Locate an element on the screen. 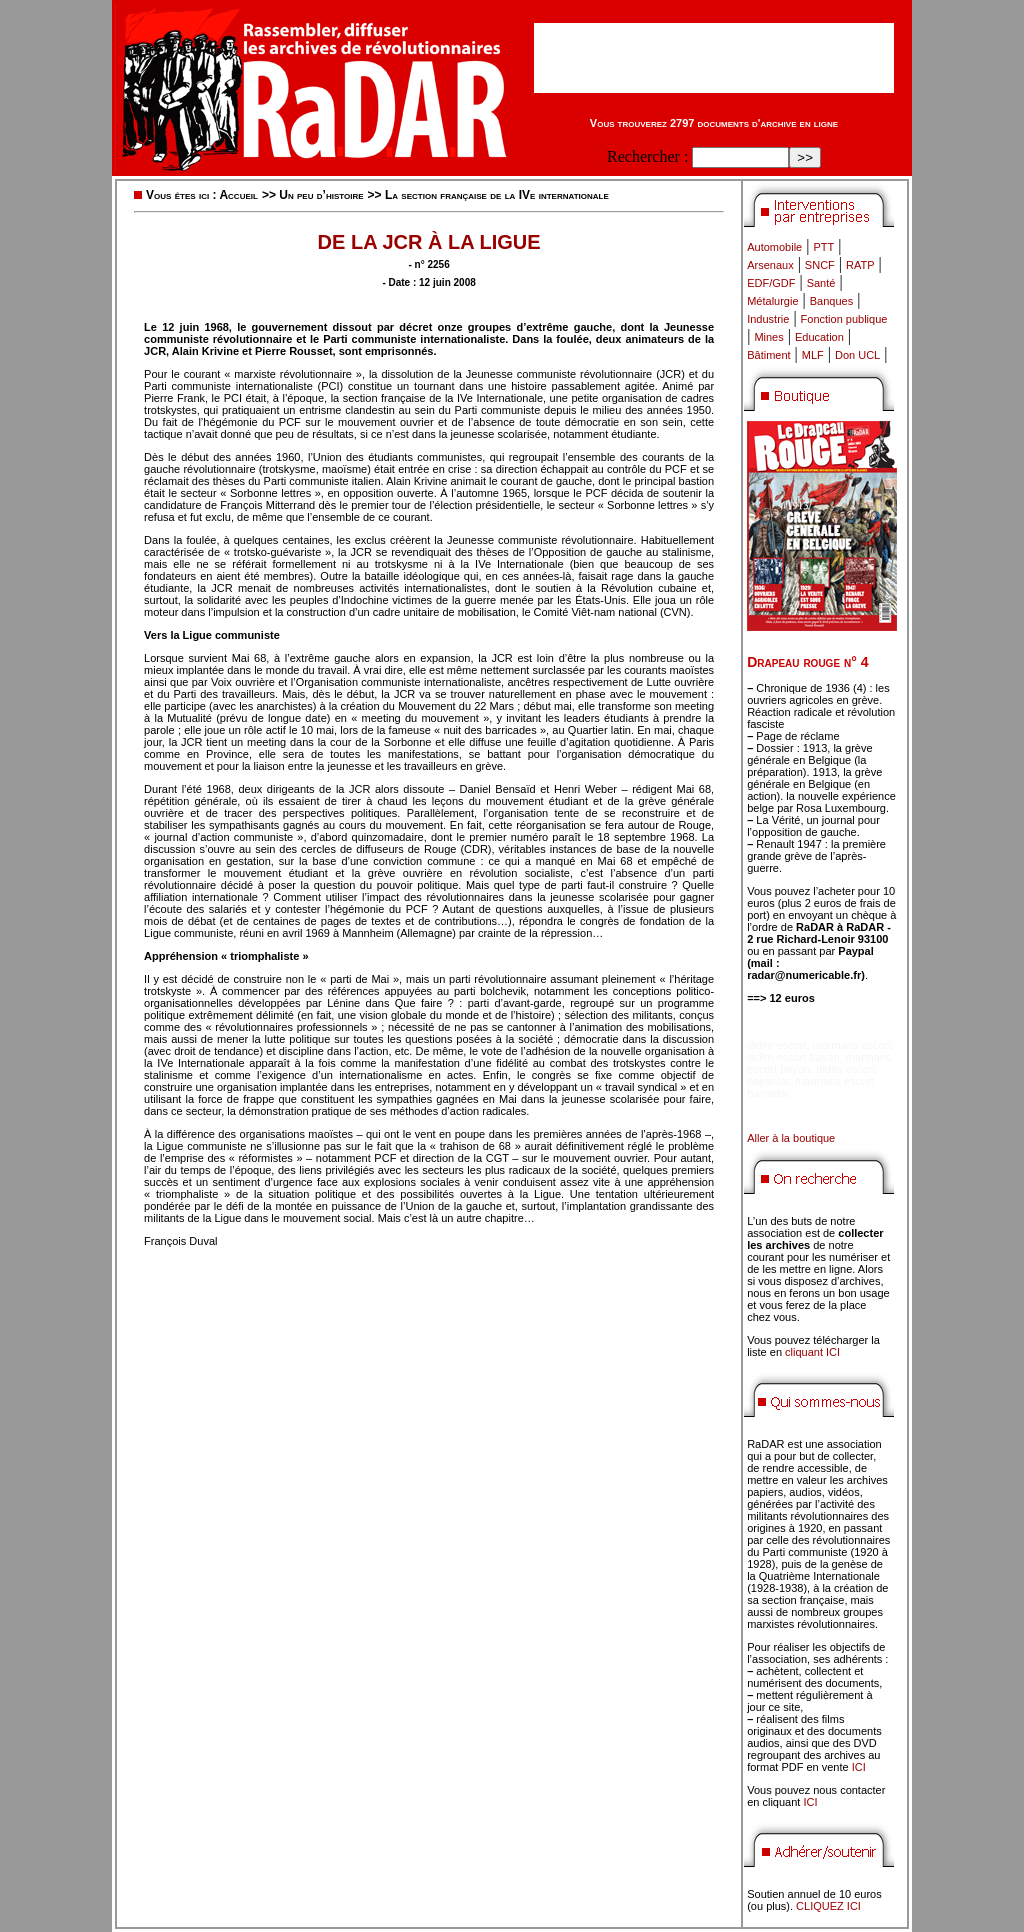  marmaris escort is located at coordinates (852, 1045).